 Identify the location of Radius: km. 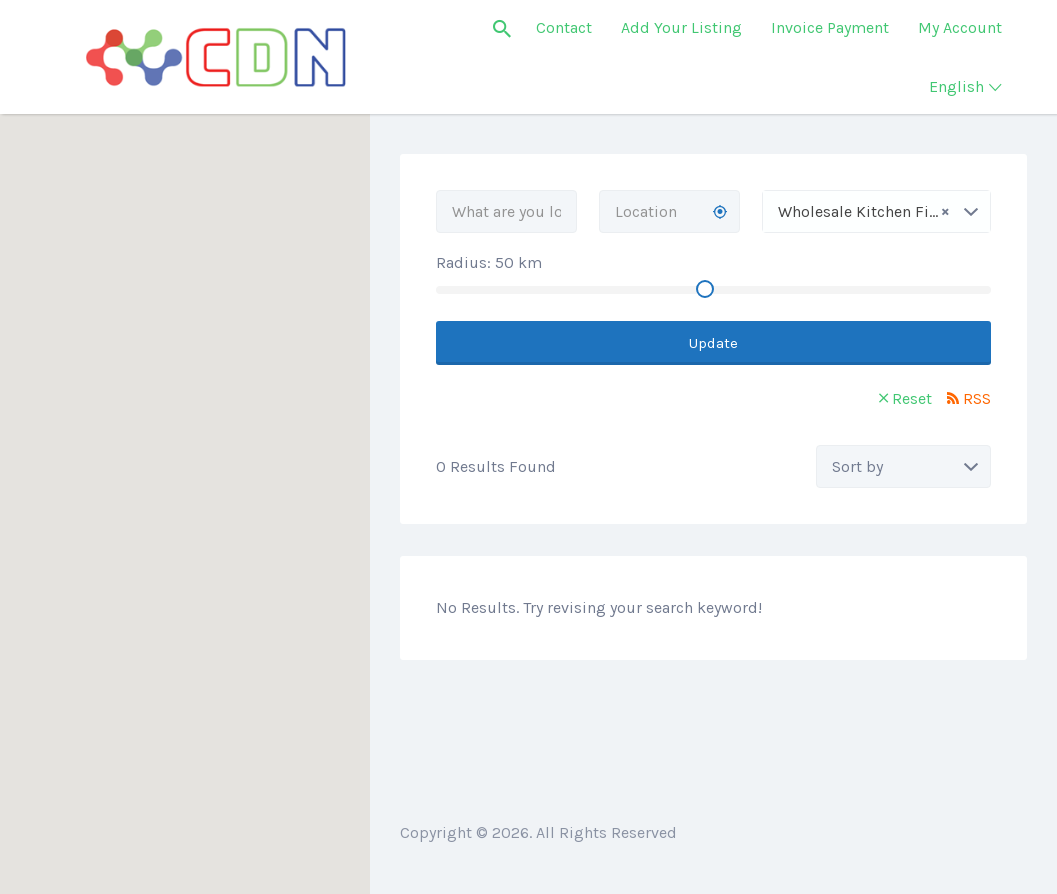
(489, 262).